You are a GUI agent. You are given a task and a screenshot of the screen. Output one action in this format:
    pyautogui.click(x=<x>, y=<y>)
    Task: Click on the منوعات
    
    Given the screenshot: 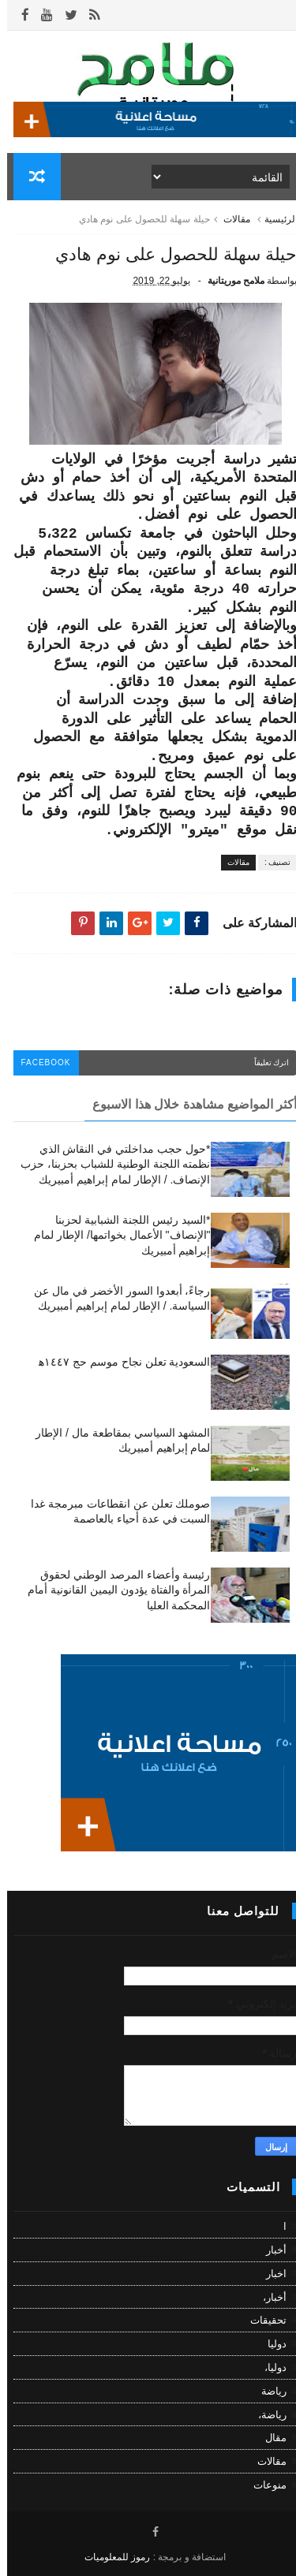 What is the action you would take?
    pyautogui.click(x=262, y=2485)
    